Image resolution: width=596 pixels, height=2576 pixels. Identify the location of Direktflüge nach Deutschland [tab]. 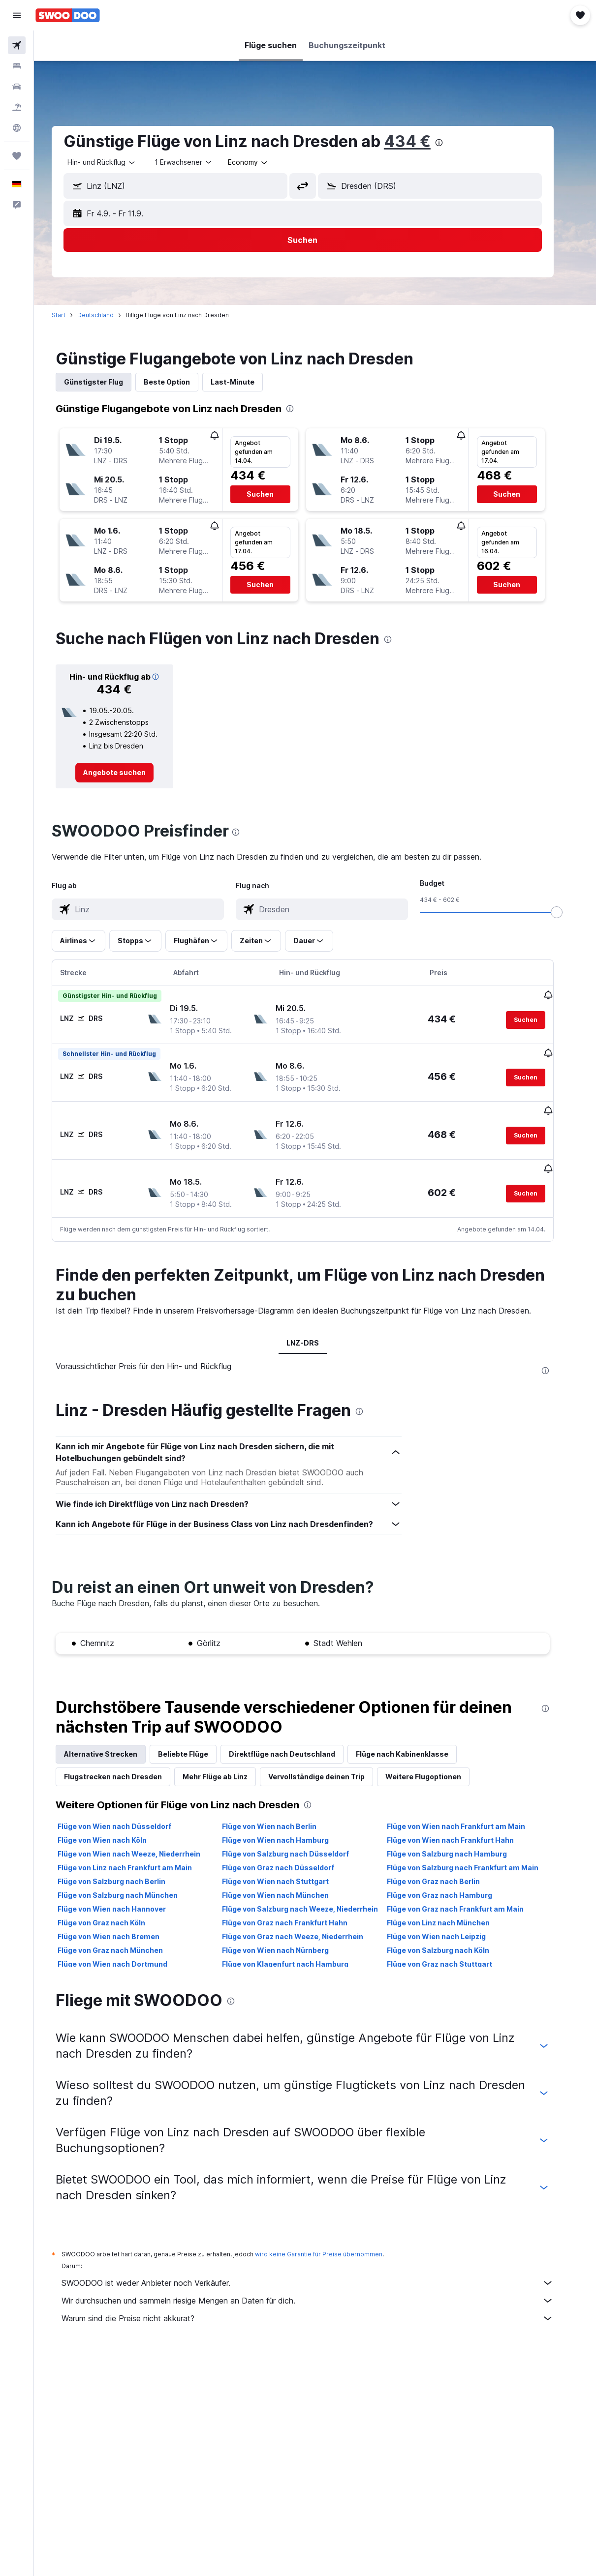
(294, 1737).